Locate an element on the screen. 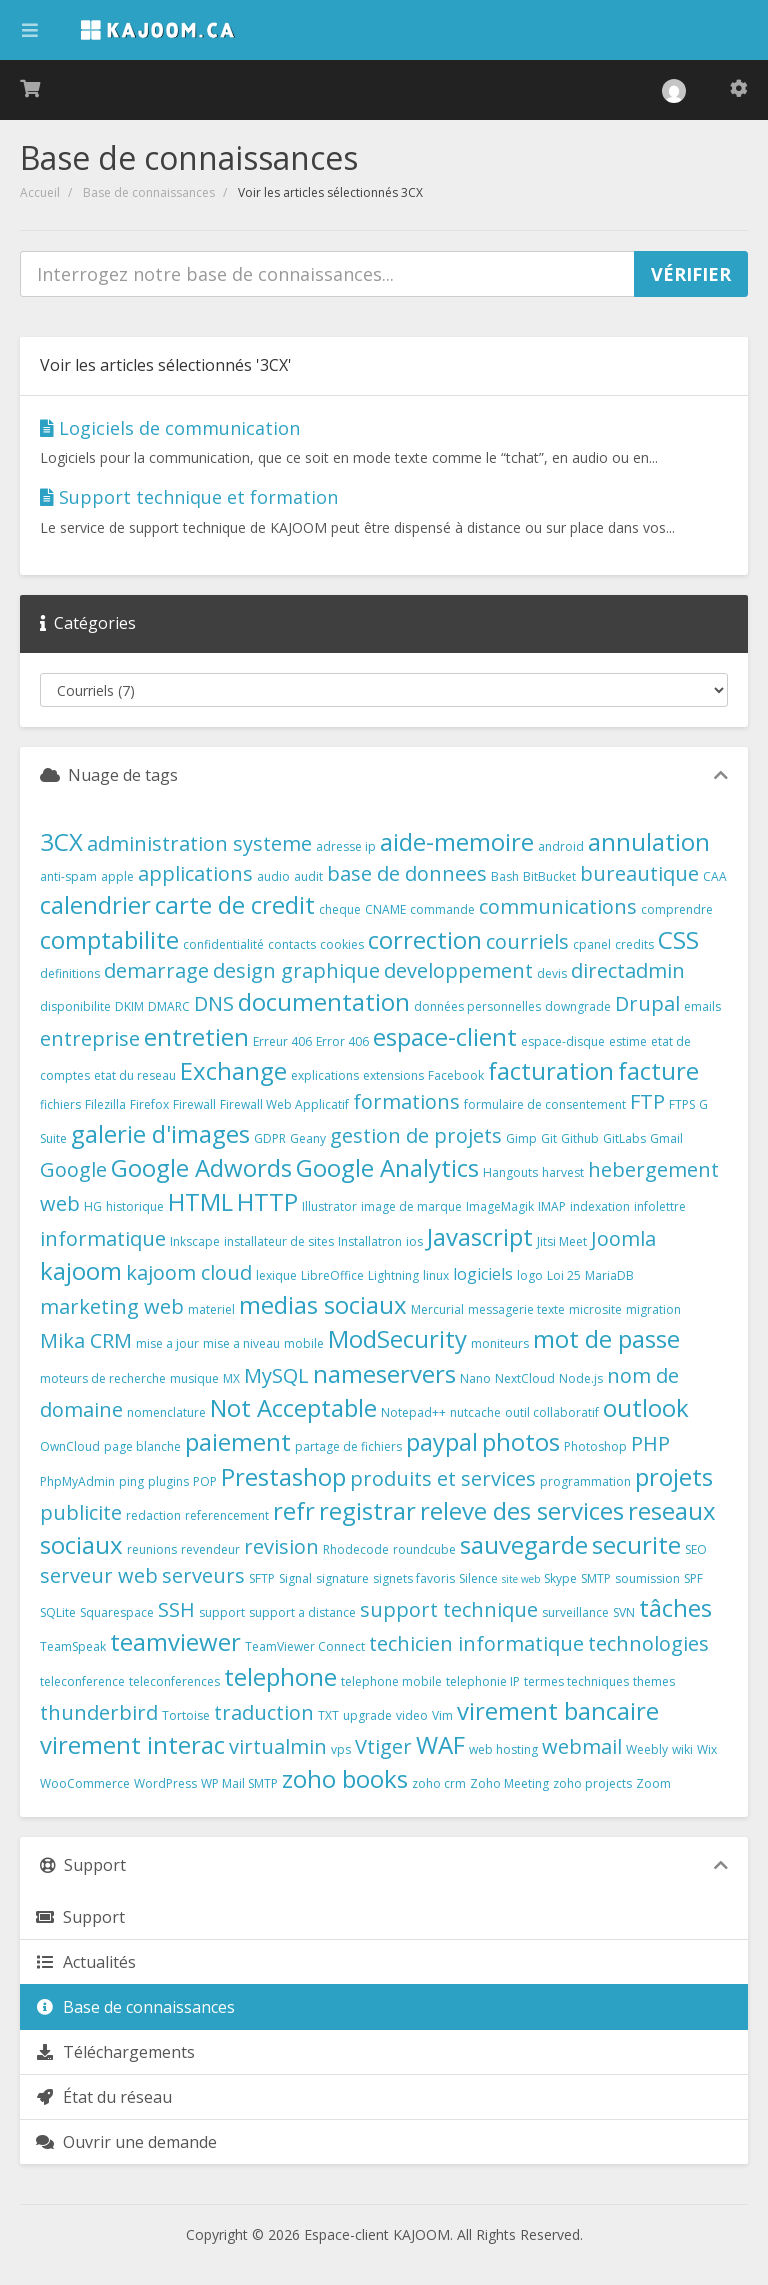  MySQL is located at coordinates (276, 1375).